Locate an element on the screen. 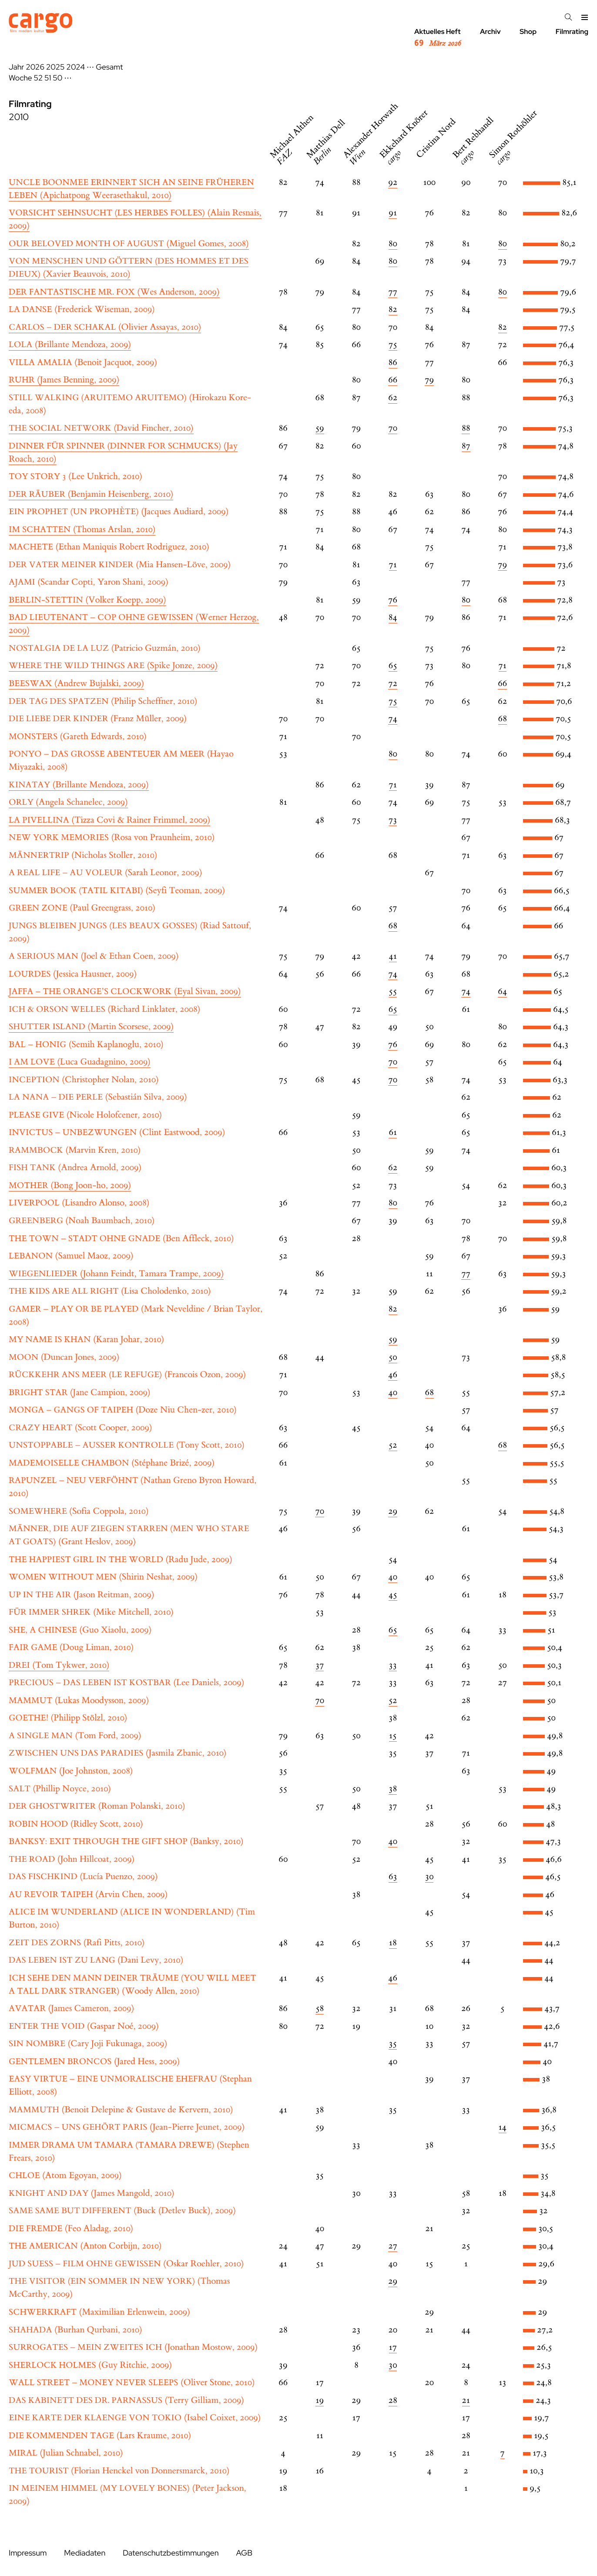 This screenshot has height=2576, width=597. 19 is located at coordinates (319, 2400).